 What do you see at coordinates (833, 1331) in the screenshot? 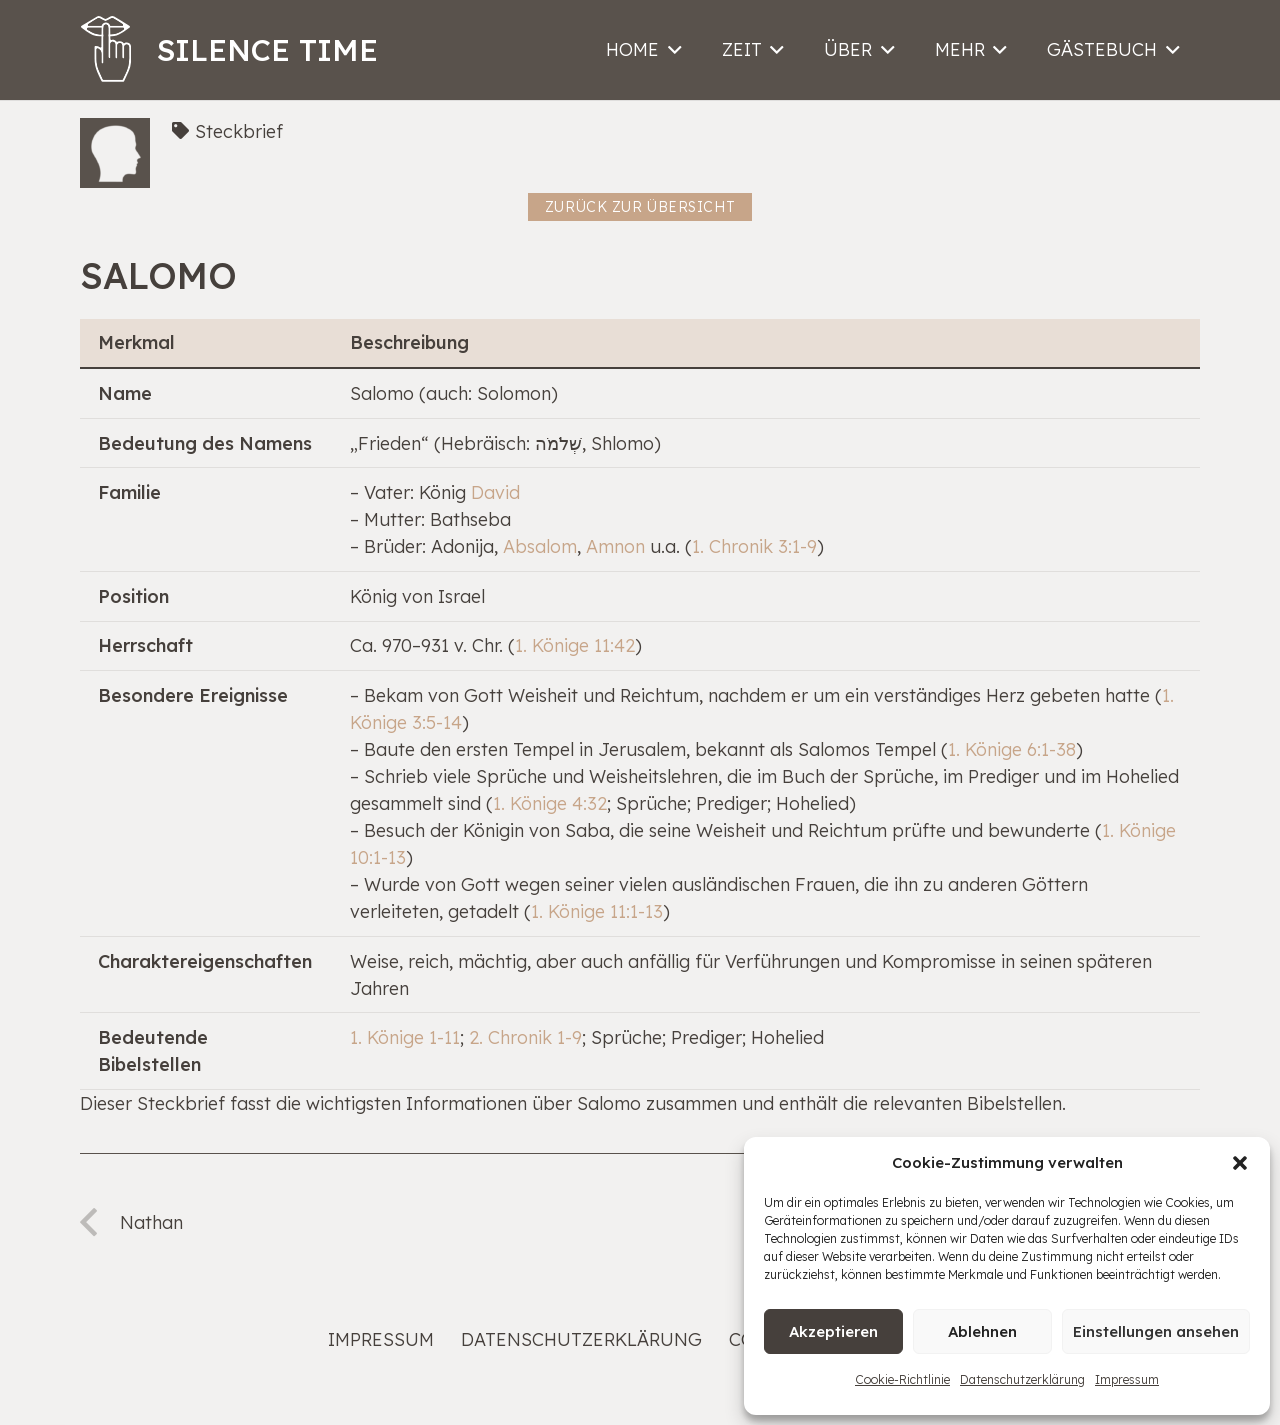
I see `Akzeptieren` at bounding box center [833, 1331].